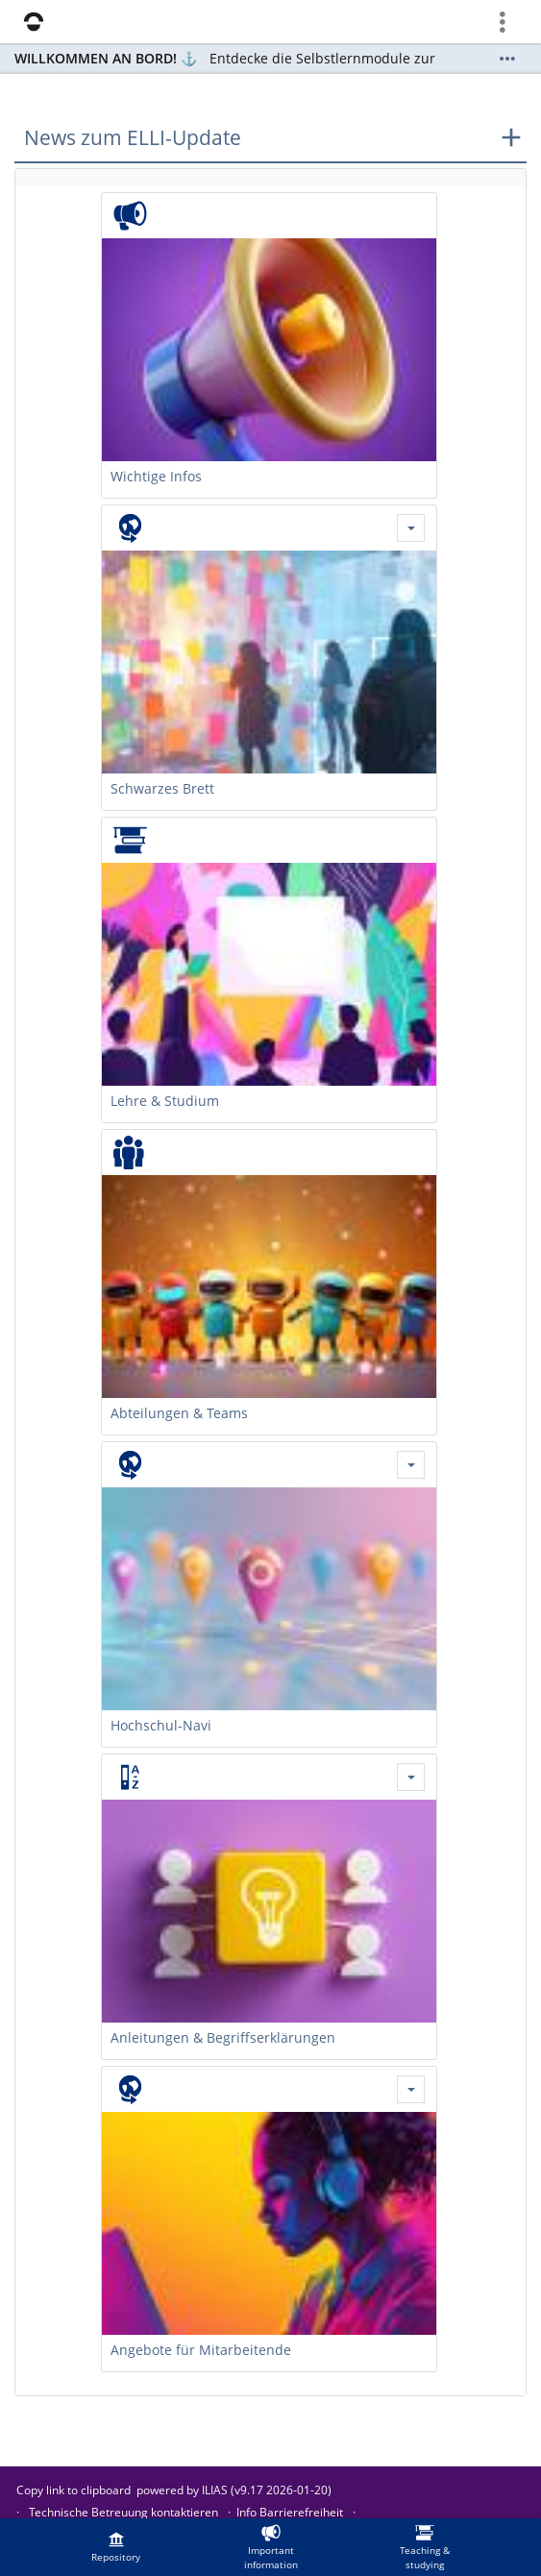 This screenshot has width=541, height=2576. Describe the element at coordinates (411, 2089) in the screenshot. I see `[Actions for Angebote für Mitarbeitende]` at that location.